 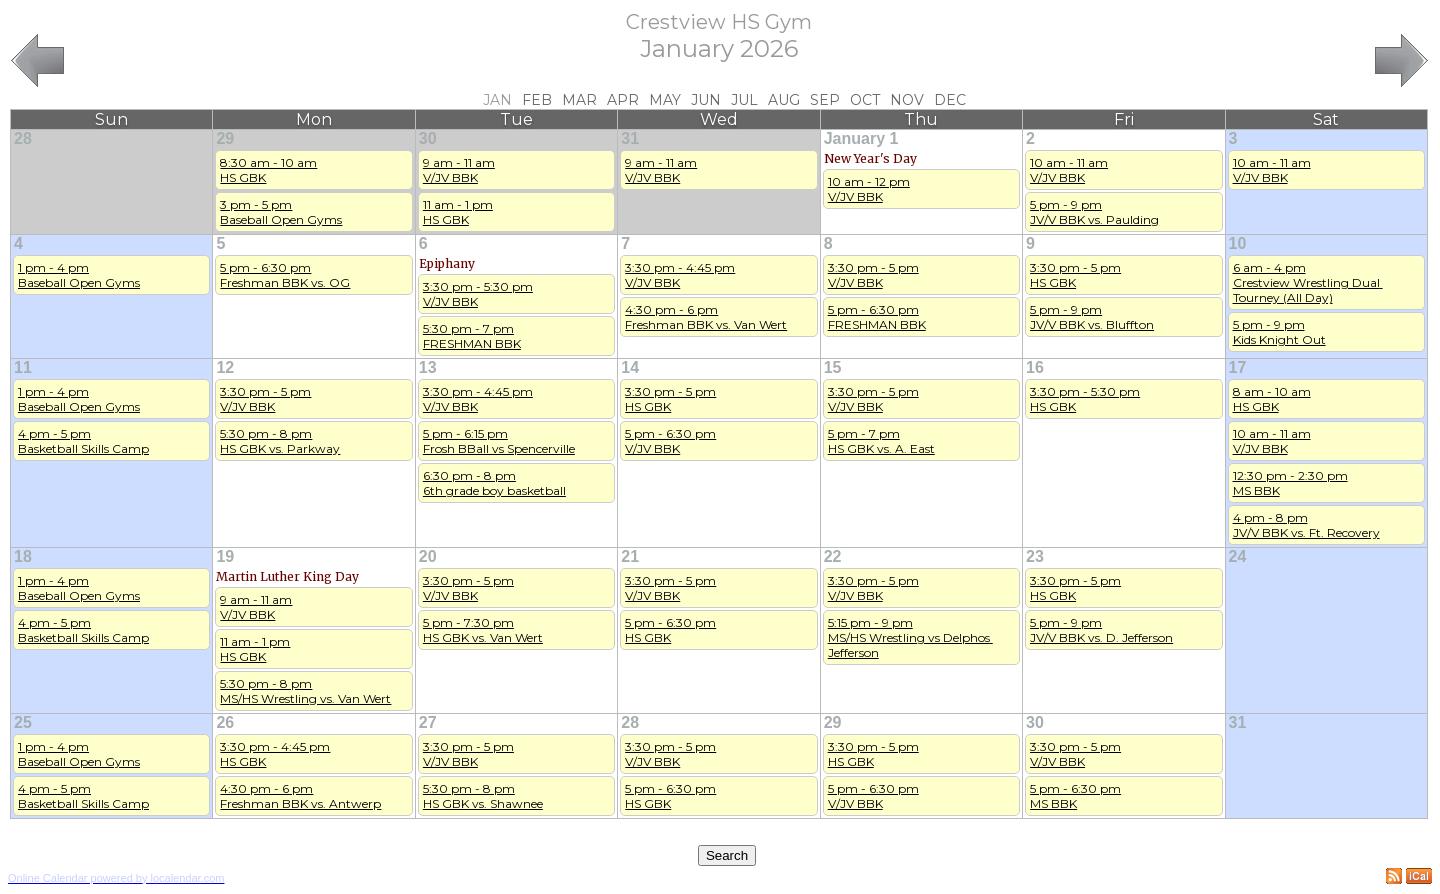 What do you see at coordinates (579, 100) in the screenshot?
I see `Mar` at bounding box center [579, 100].